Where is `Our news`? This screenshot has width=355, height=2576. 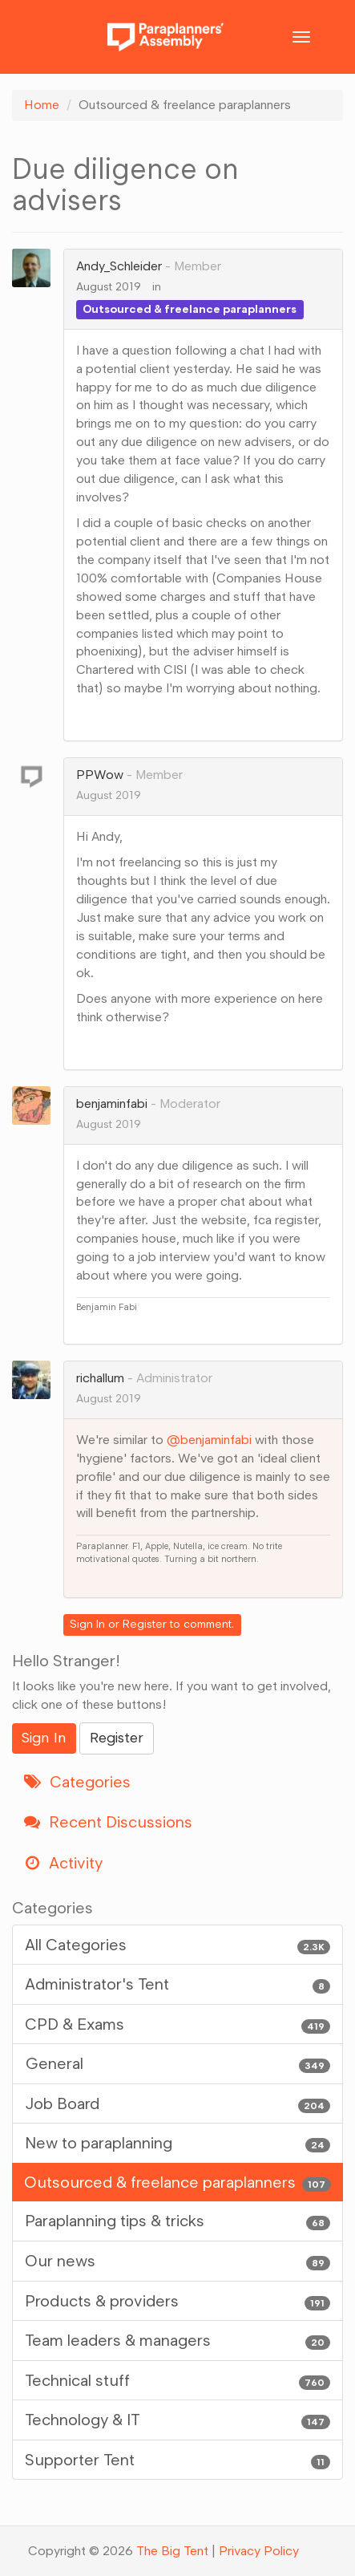
Our news is located at coordinates (177, 2261).